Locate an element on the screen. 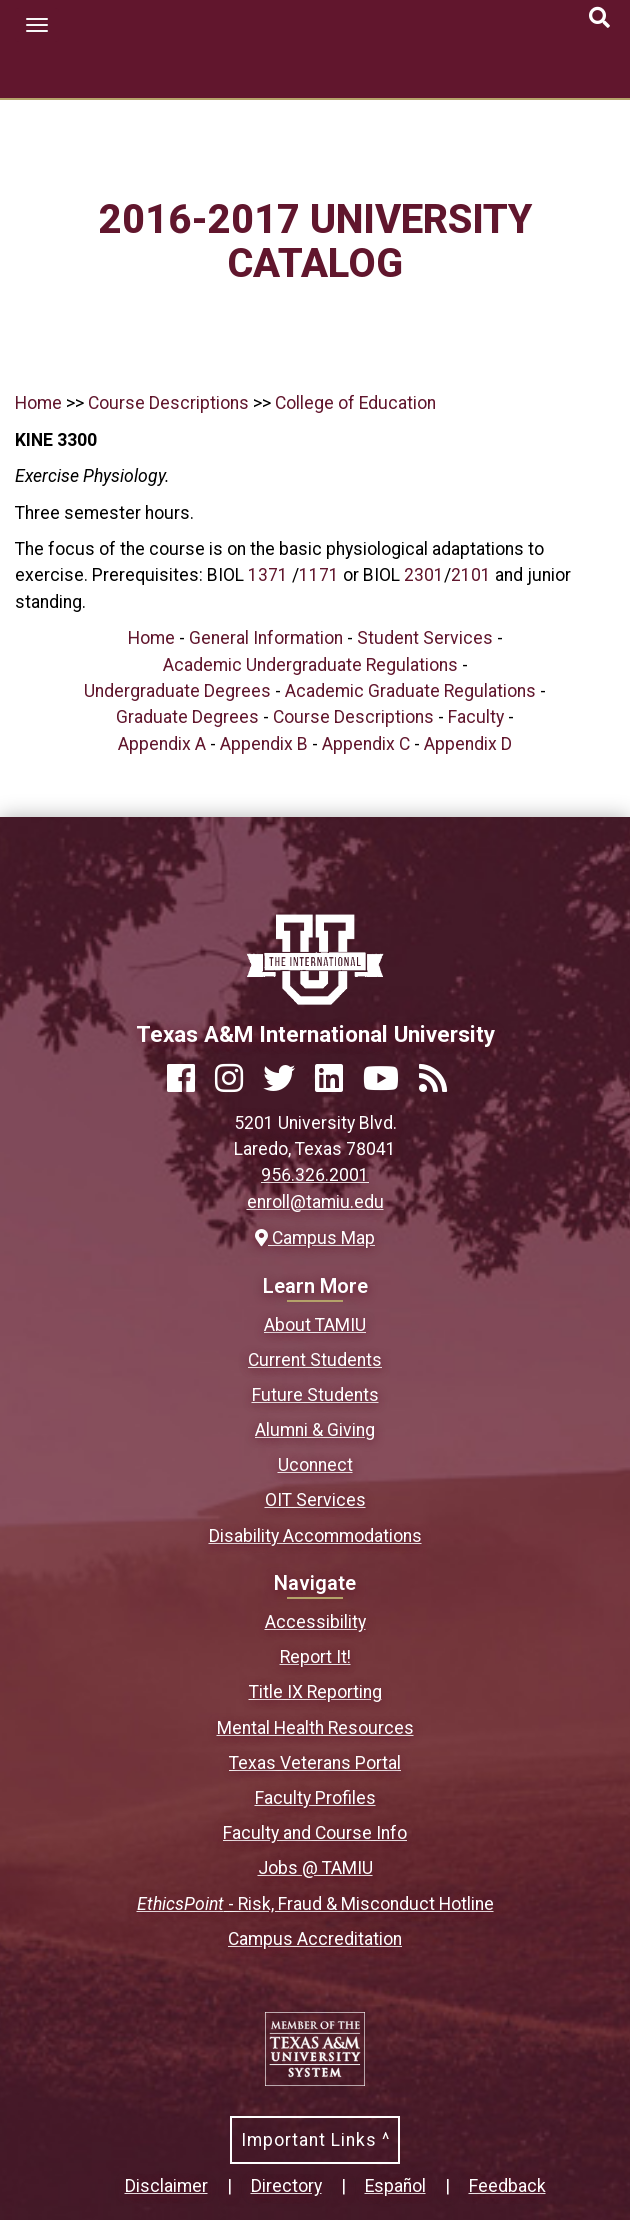  Appendix D is located at coordinates (468, 744).